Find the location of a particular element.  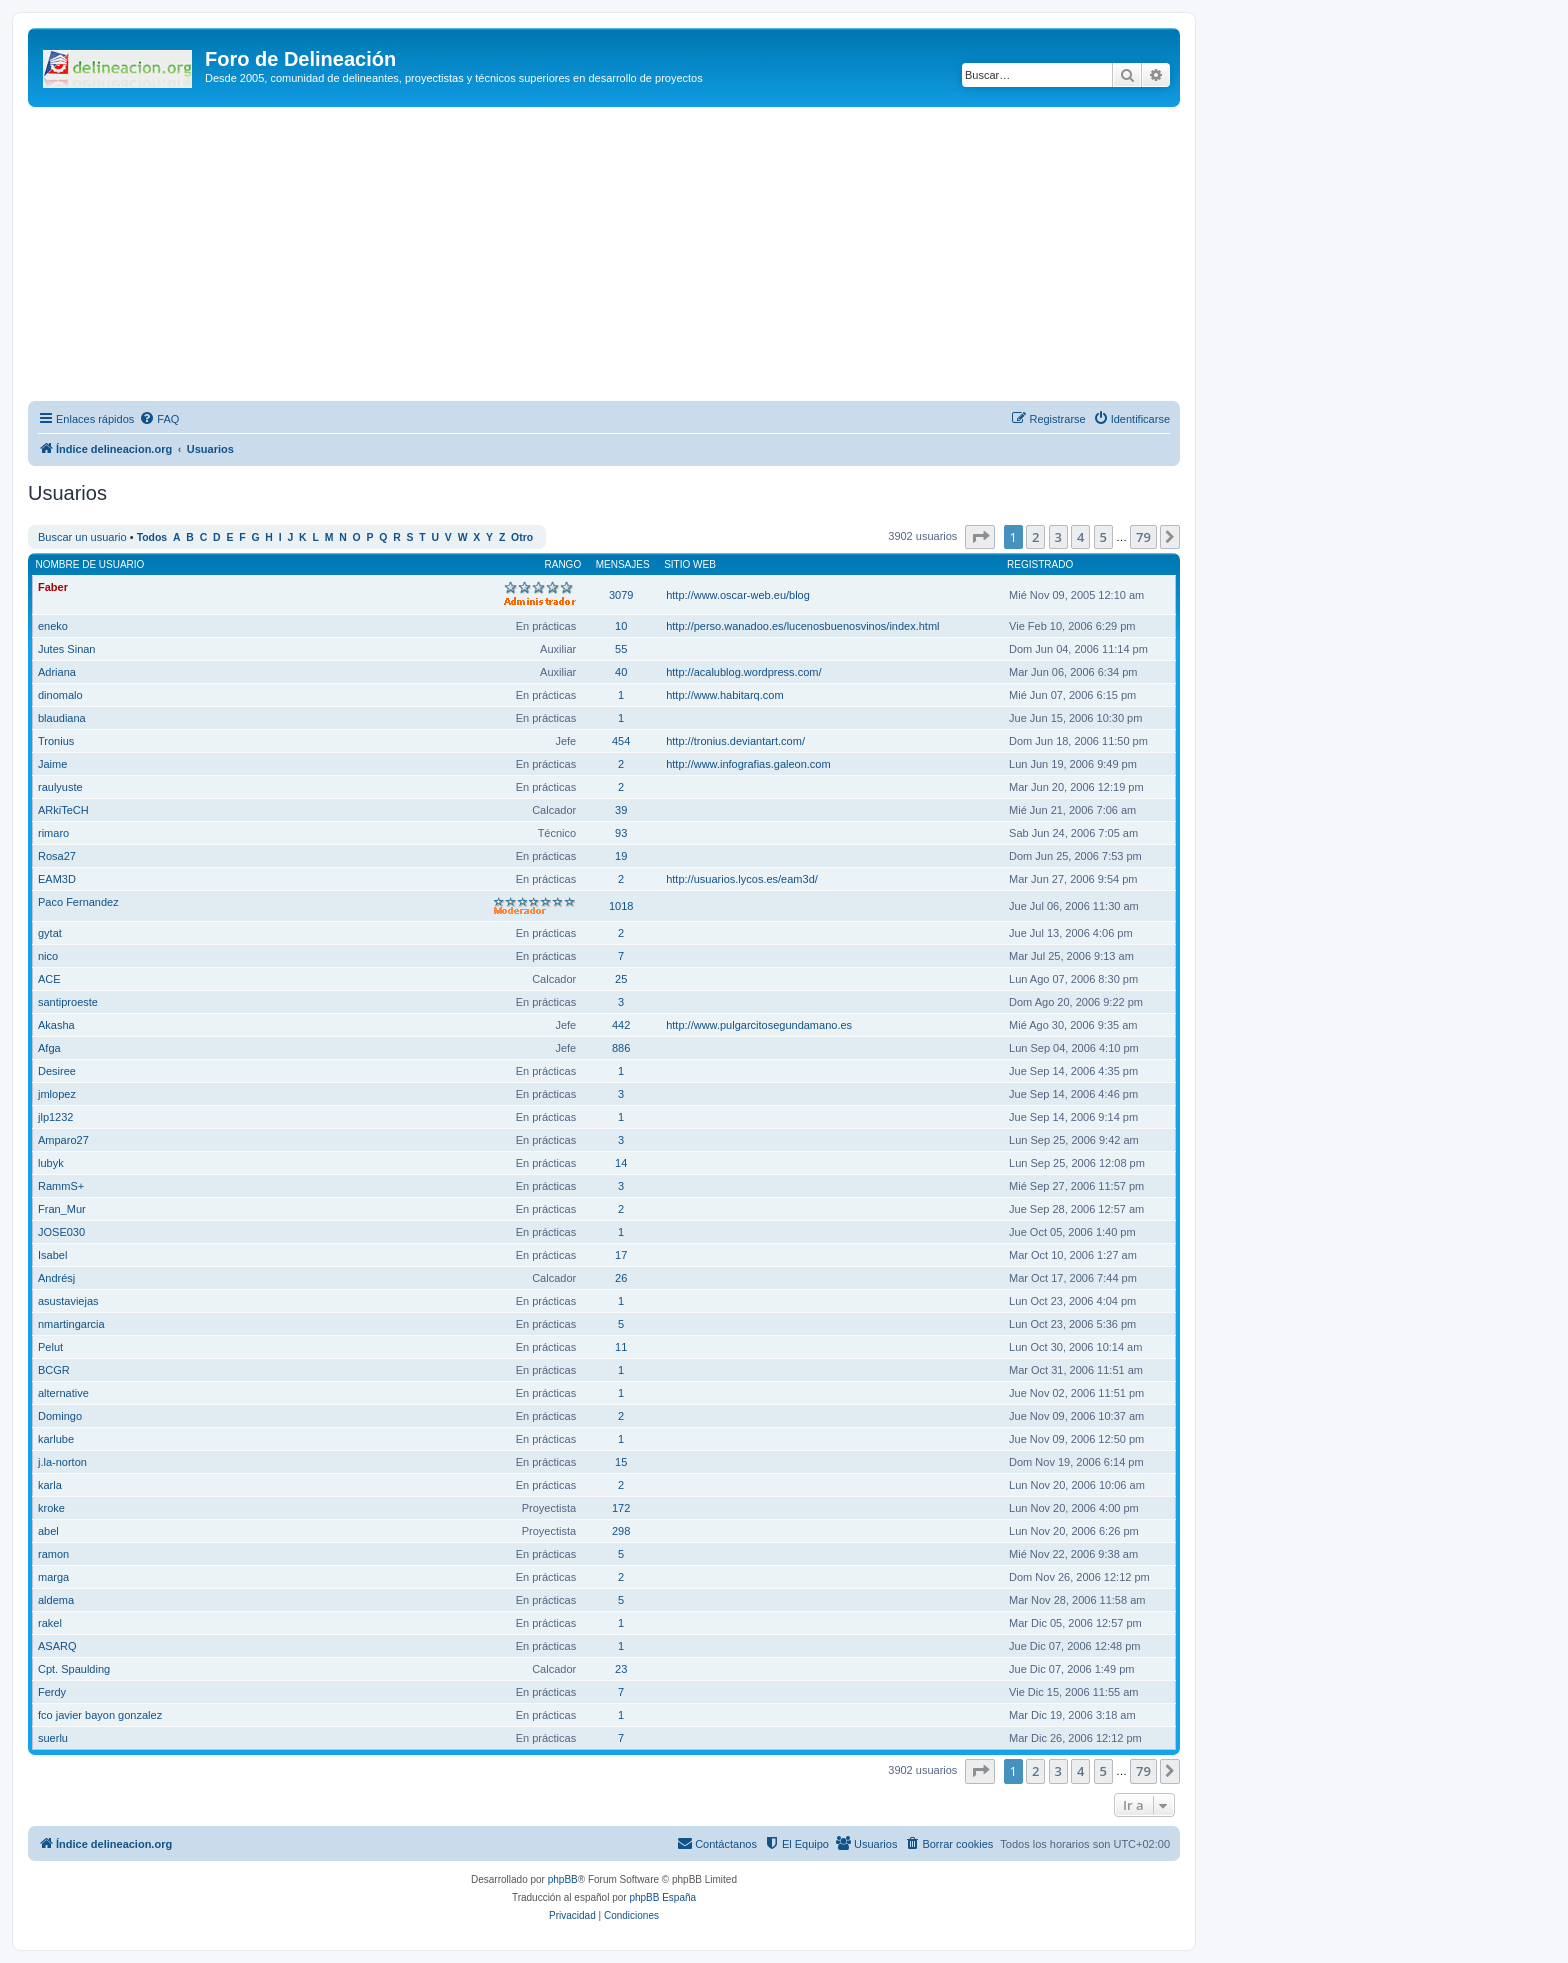

39 is located at coordinates (621, 810).